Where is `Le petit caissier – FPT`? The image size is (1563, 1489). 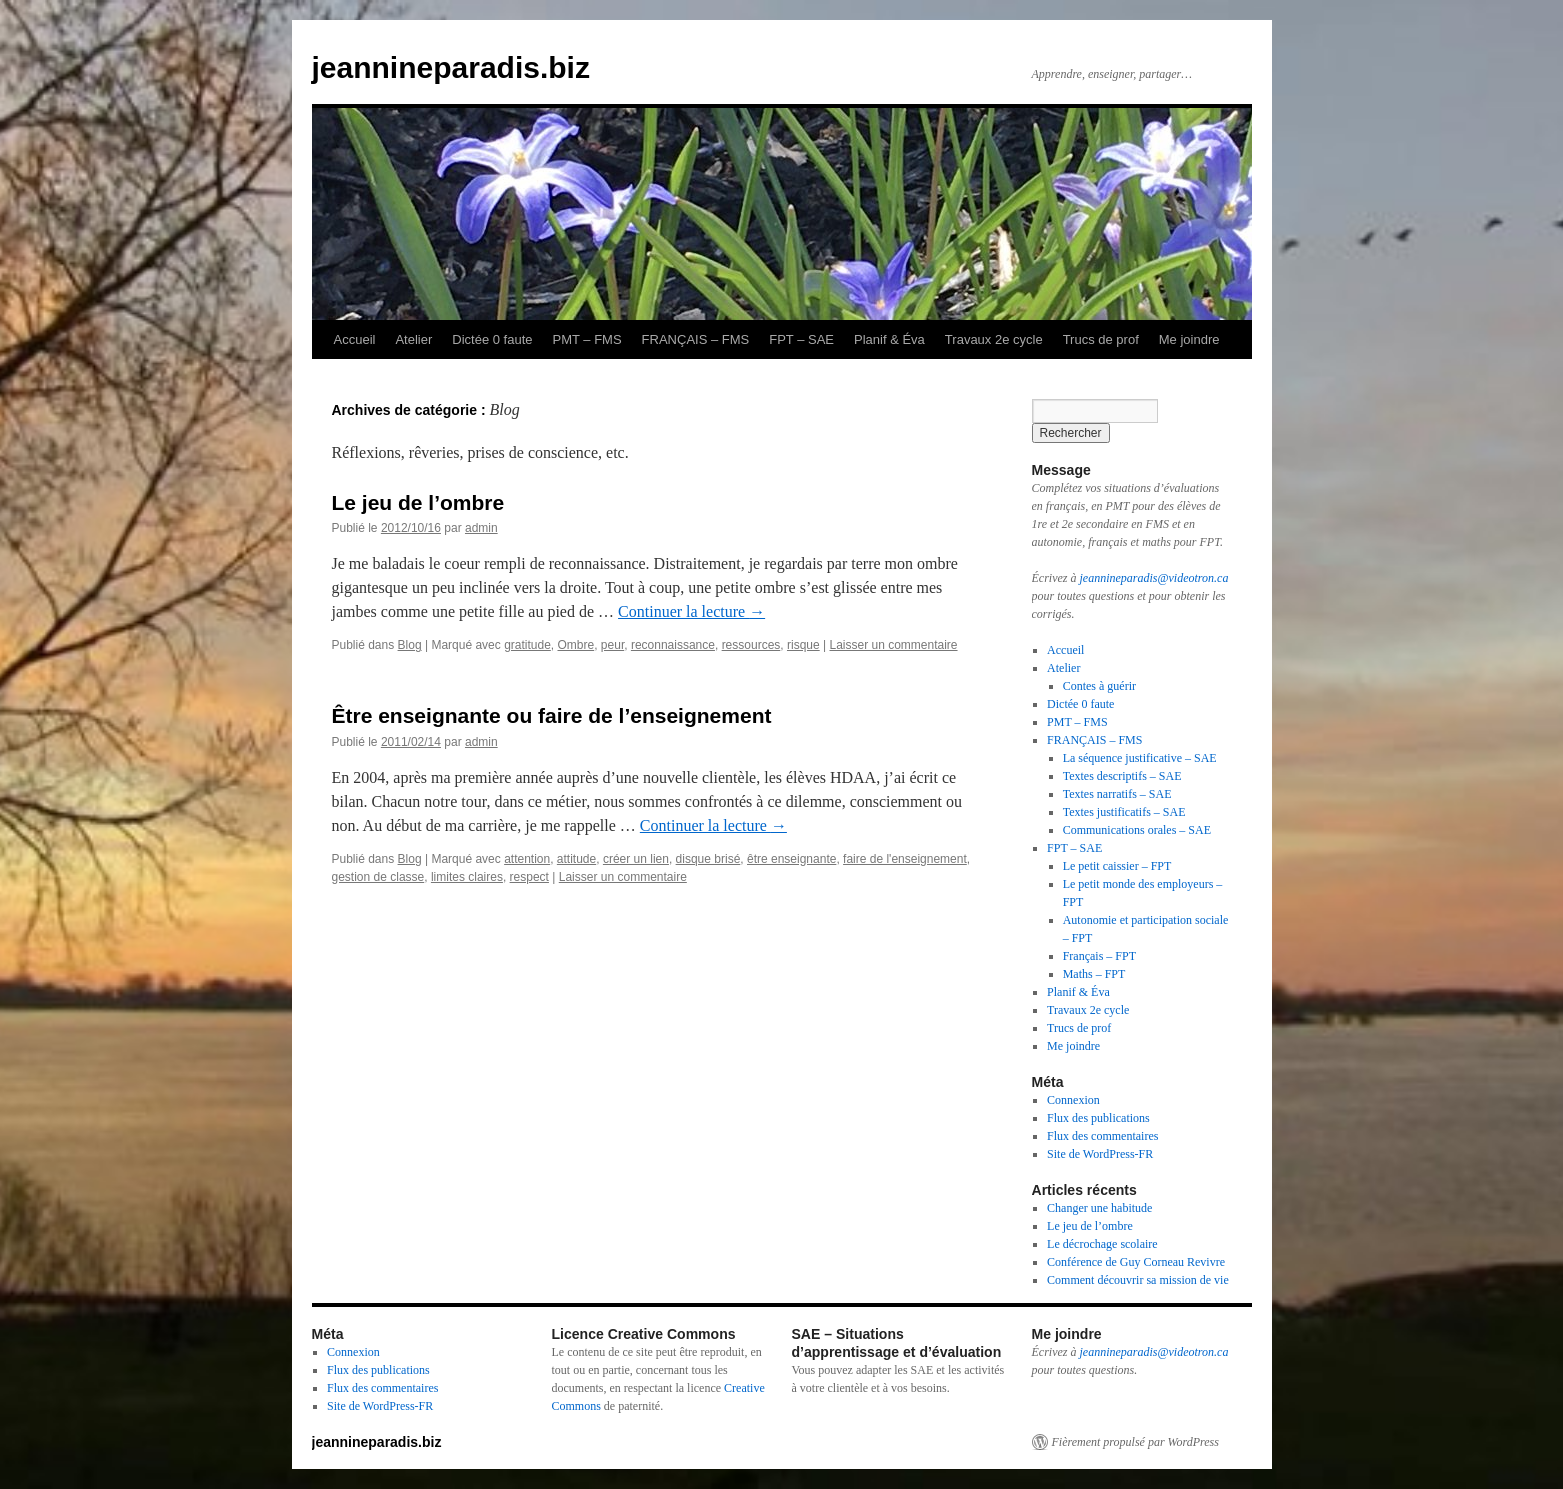 Le petit caissier – FPT is located at coordinates (1117, 866).